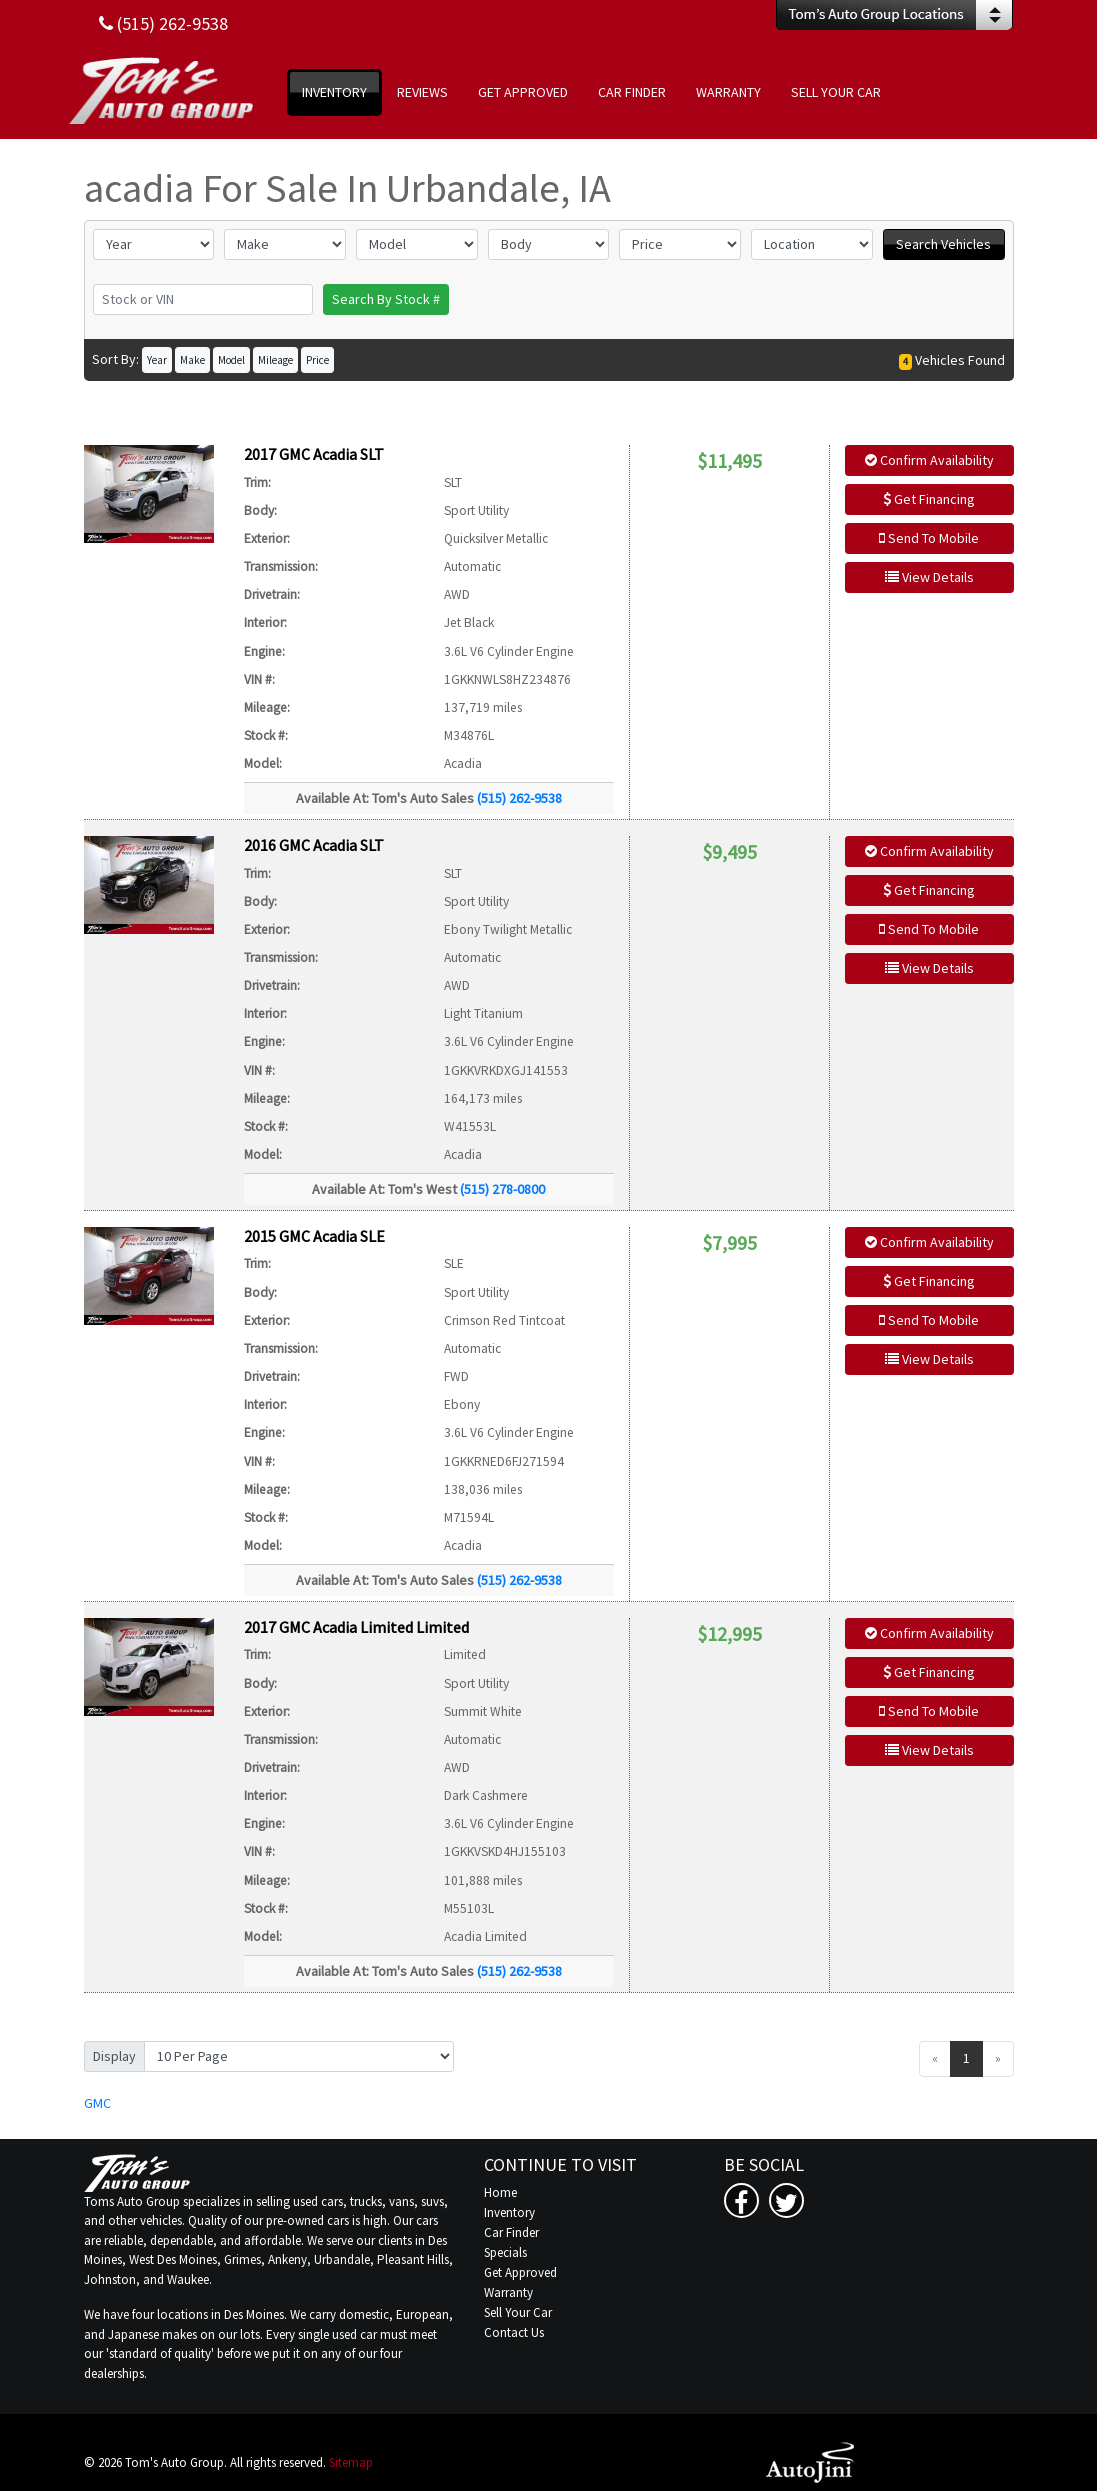  What do you see at coordinates (929, 499) in the screenshot?
I see `Get Financing` at bounding box center [929, 499].